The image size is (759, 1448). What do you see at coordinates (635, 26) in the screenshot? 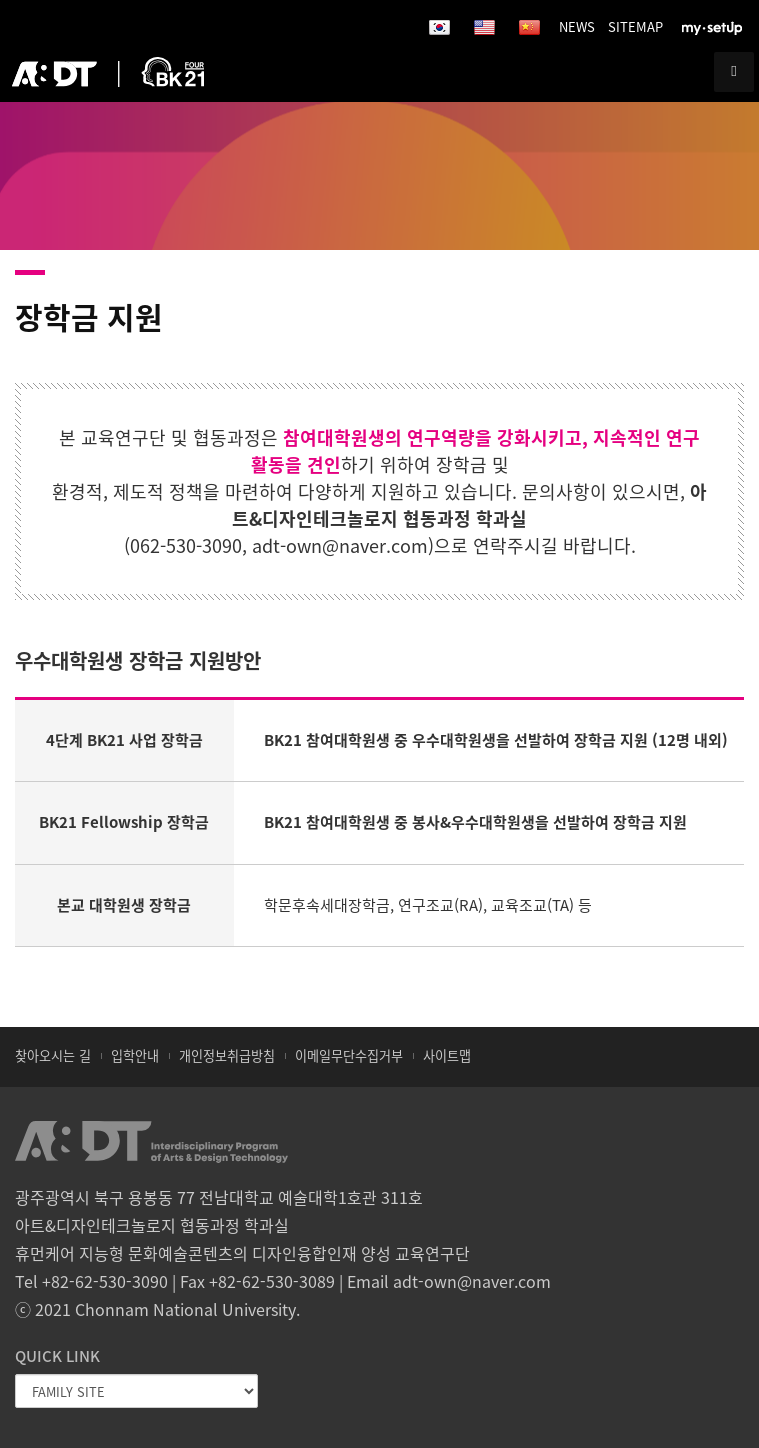
I see `SITEMAP` at bounding box center [635, 26].